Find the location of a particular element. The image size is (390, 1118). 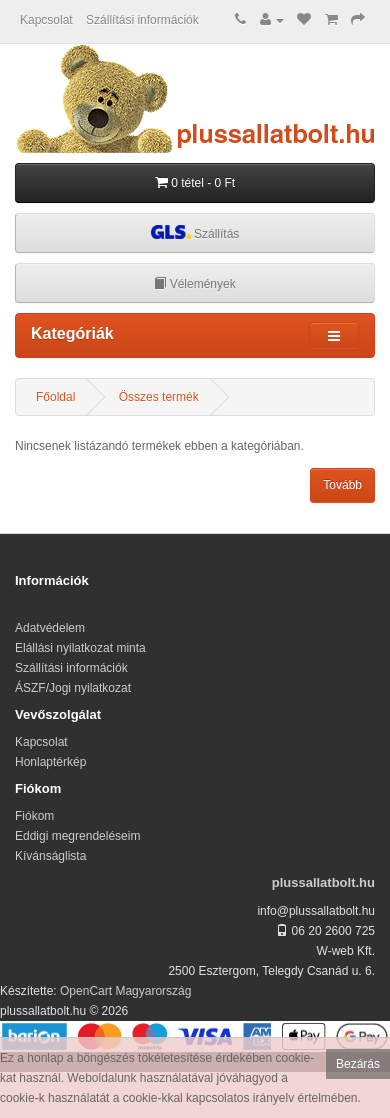

OpenCart Magyarország is located at coordinates (125, 991).